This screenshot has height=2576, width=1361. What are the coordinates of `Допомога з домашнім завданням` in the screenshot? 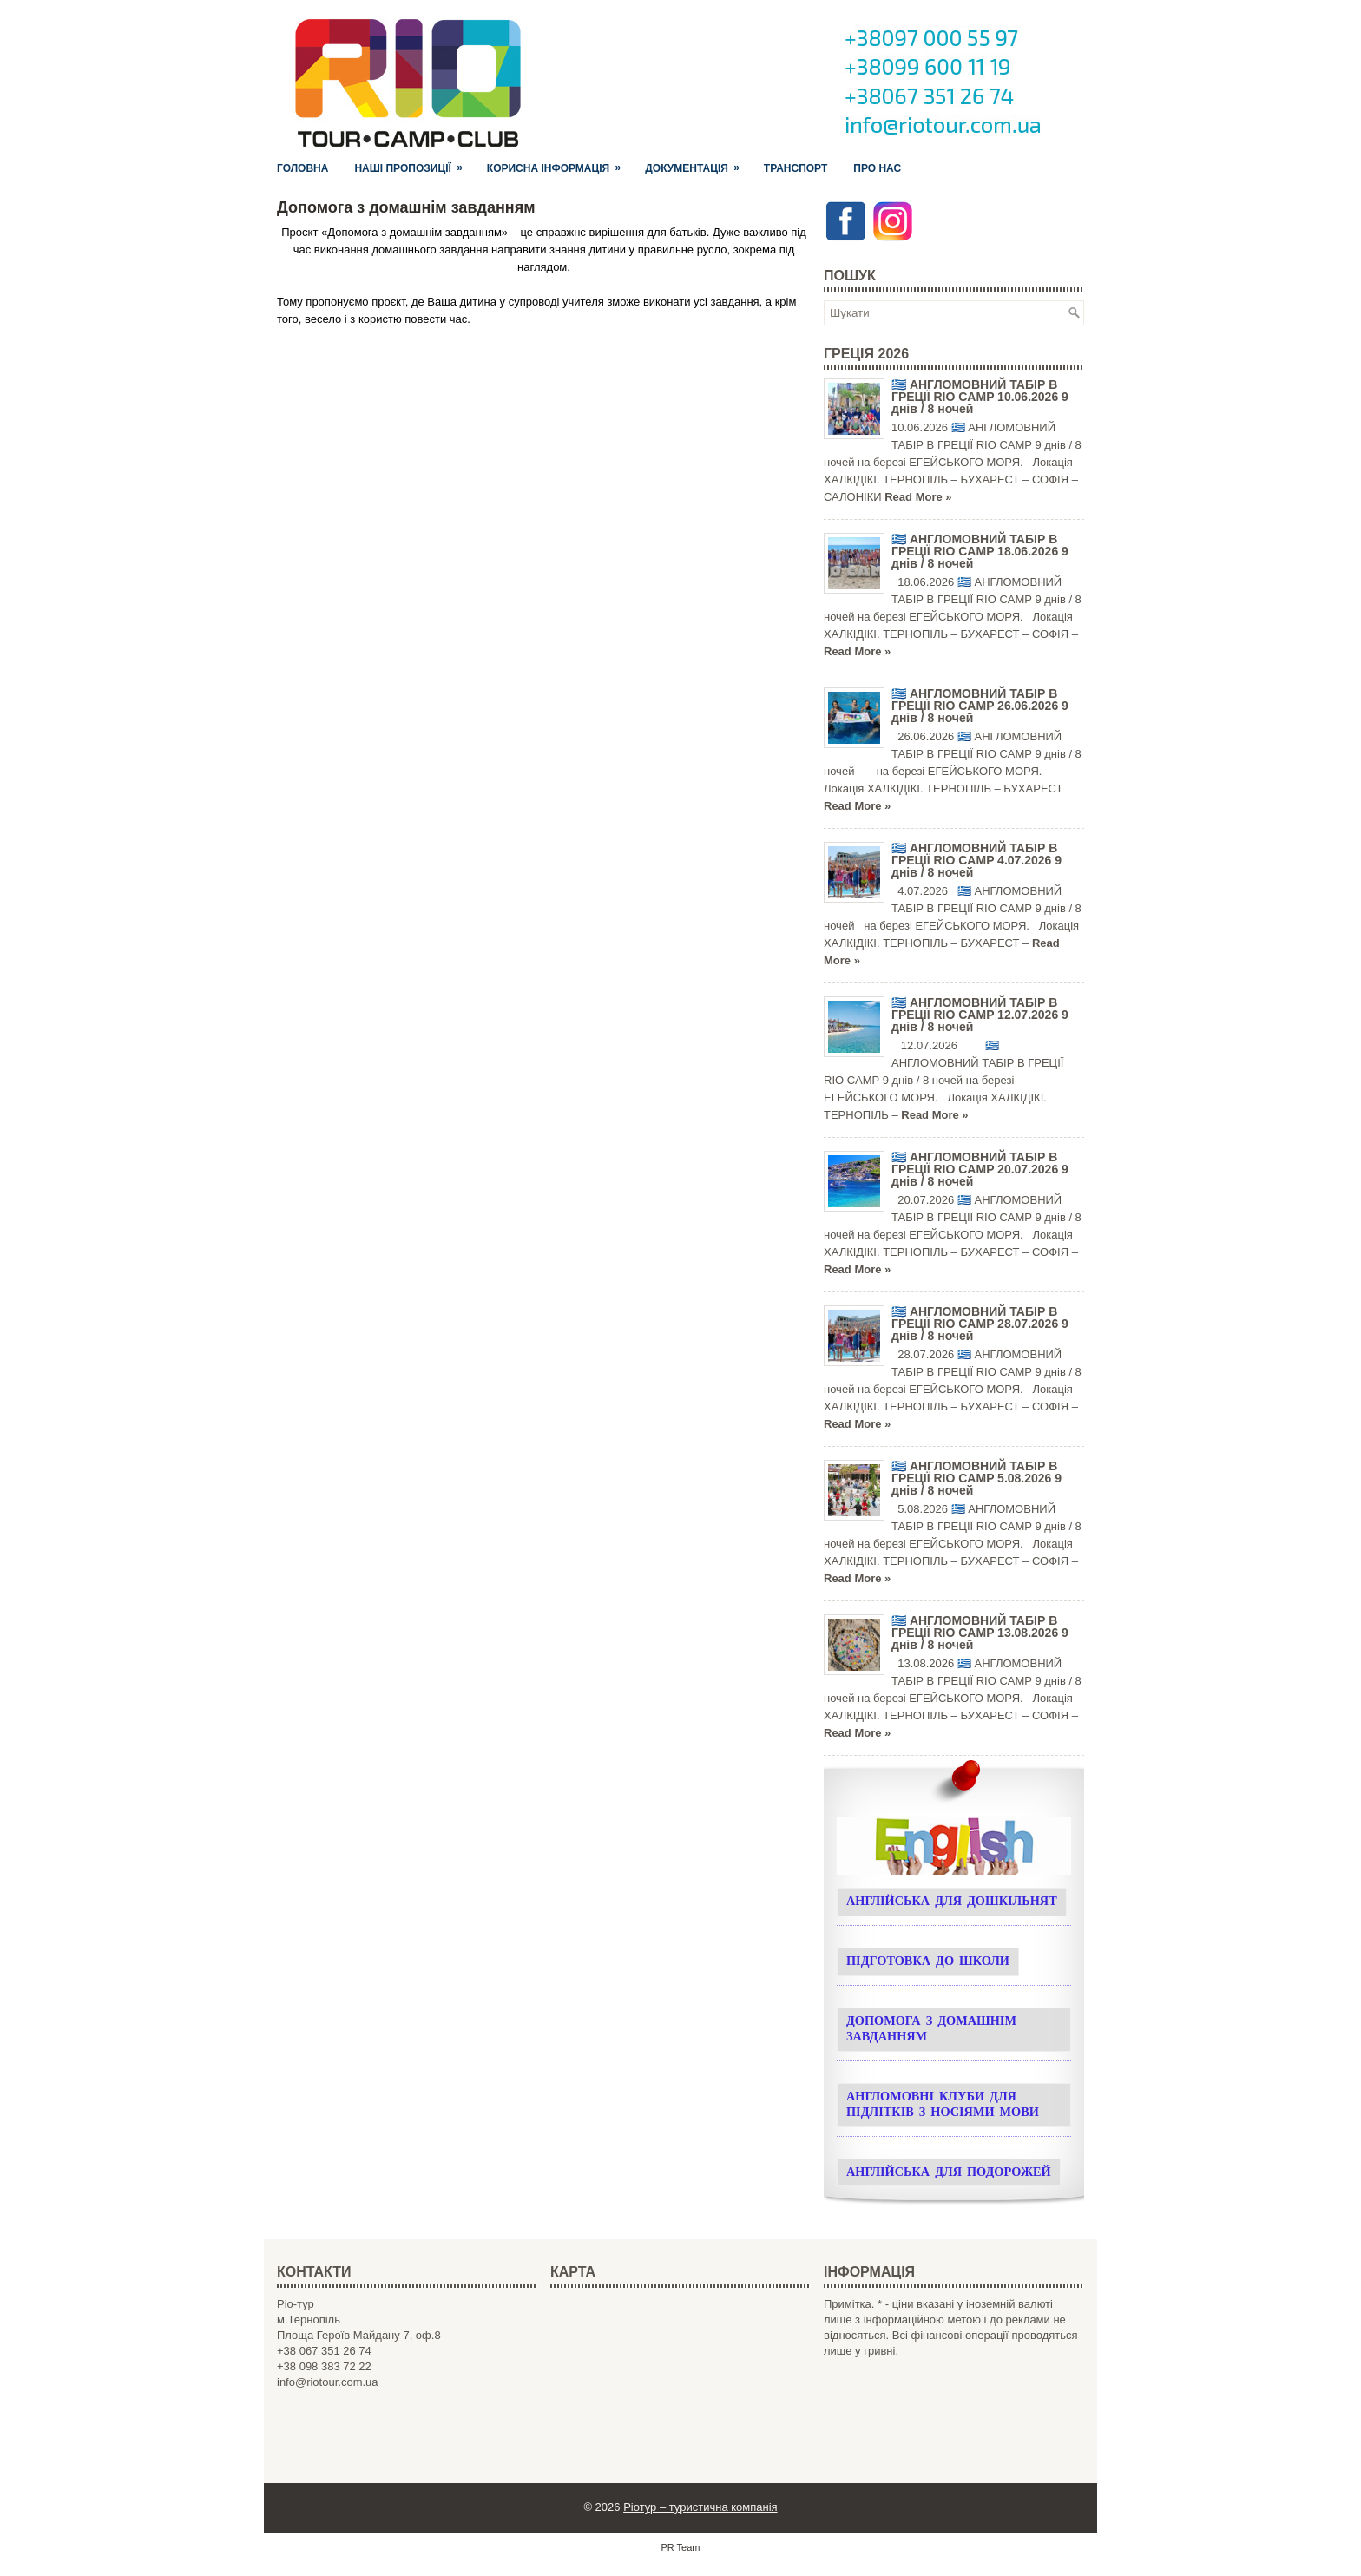 It's located at (931, 2030).